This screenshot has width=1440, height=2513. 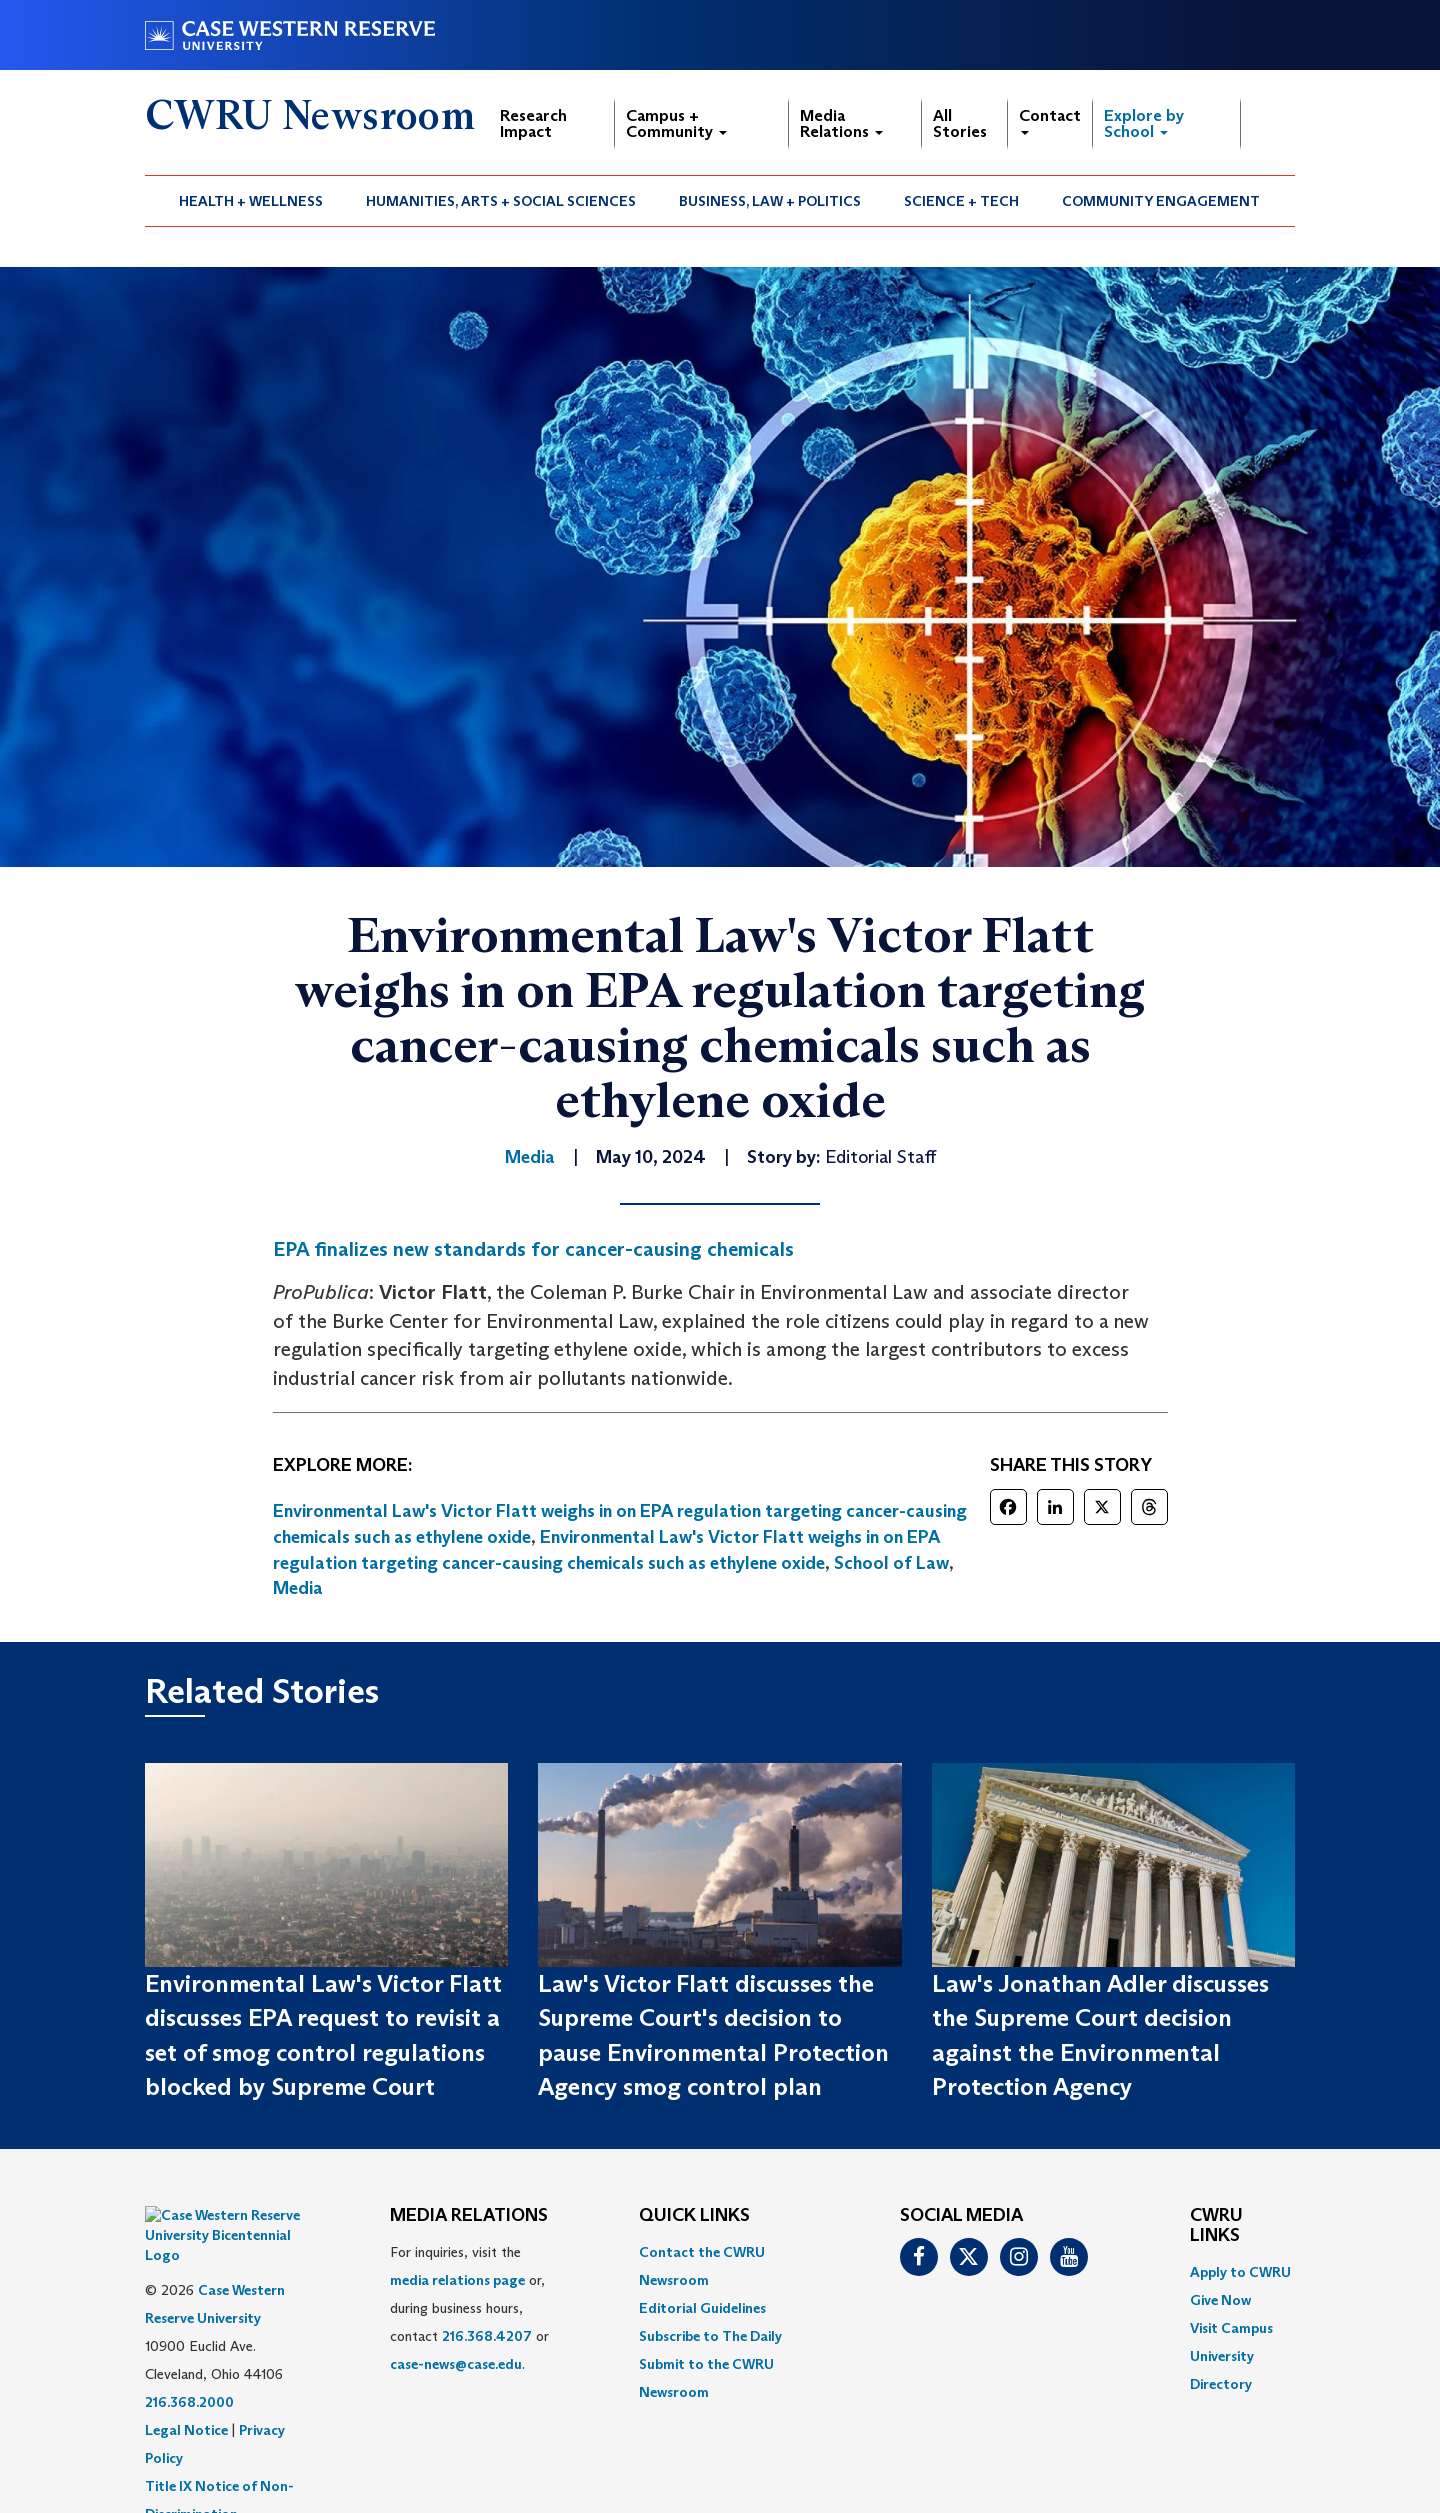 What do you see at coordinates (702, 2308) in the screenshot?
I see `Editorial Guidelines` at bounding box center [702, 2308].